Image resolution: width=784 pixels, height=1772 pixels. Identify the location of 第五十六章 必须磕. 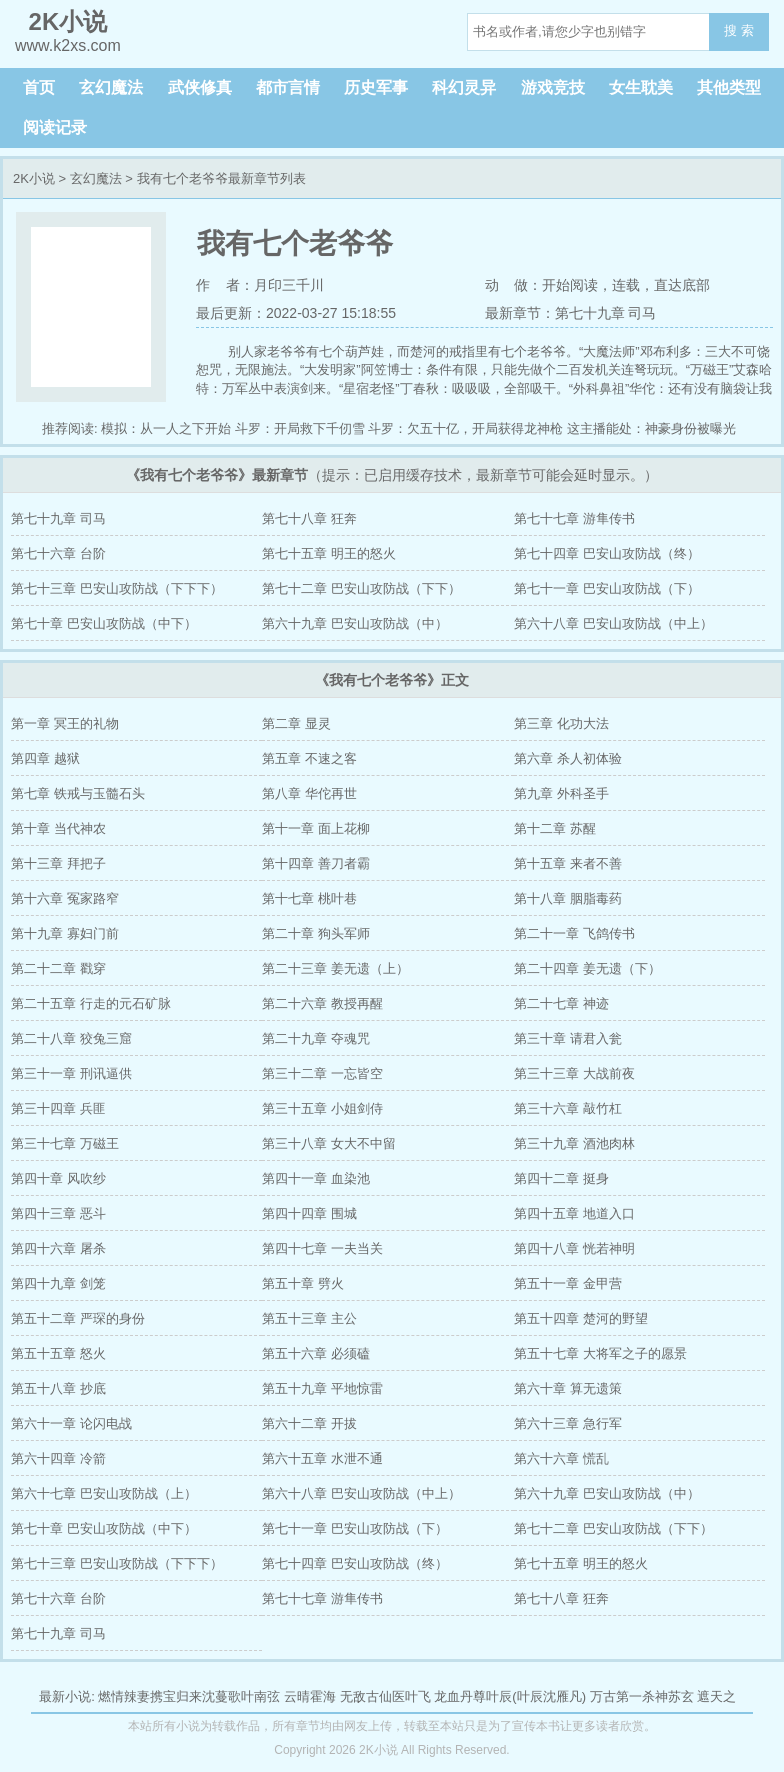
(316, 1353).